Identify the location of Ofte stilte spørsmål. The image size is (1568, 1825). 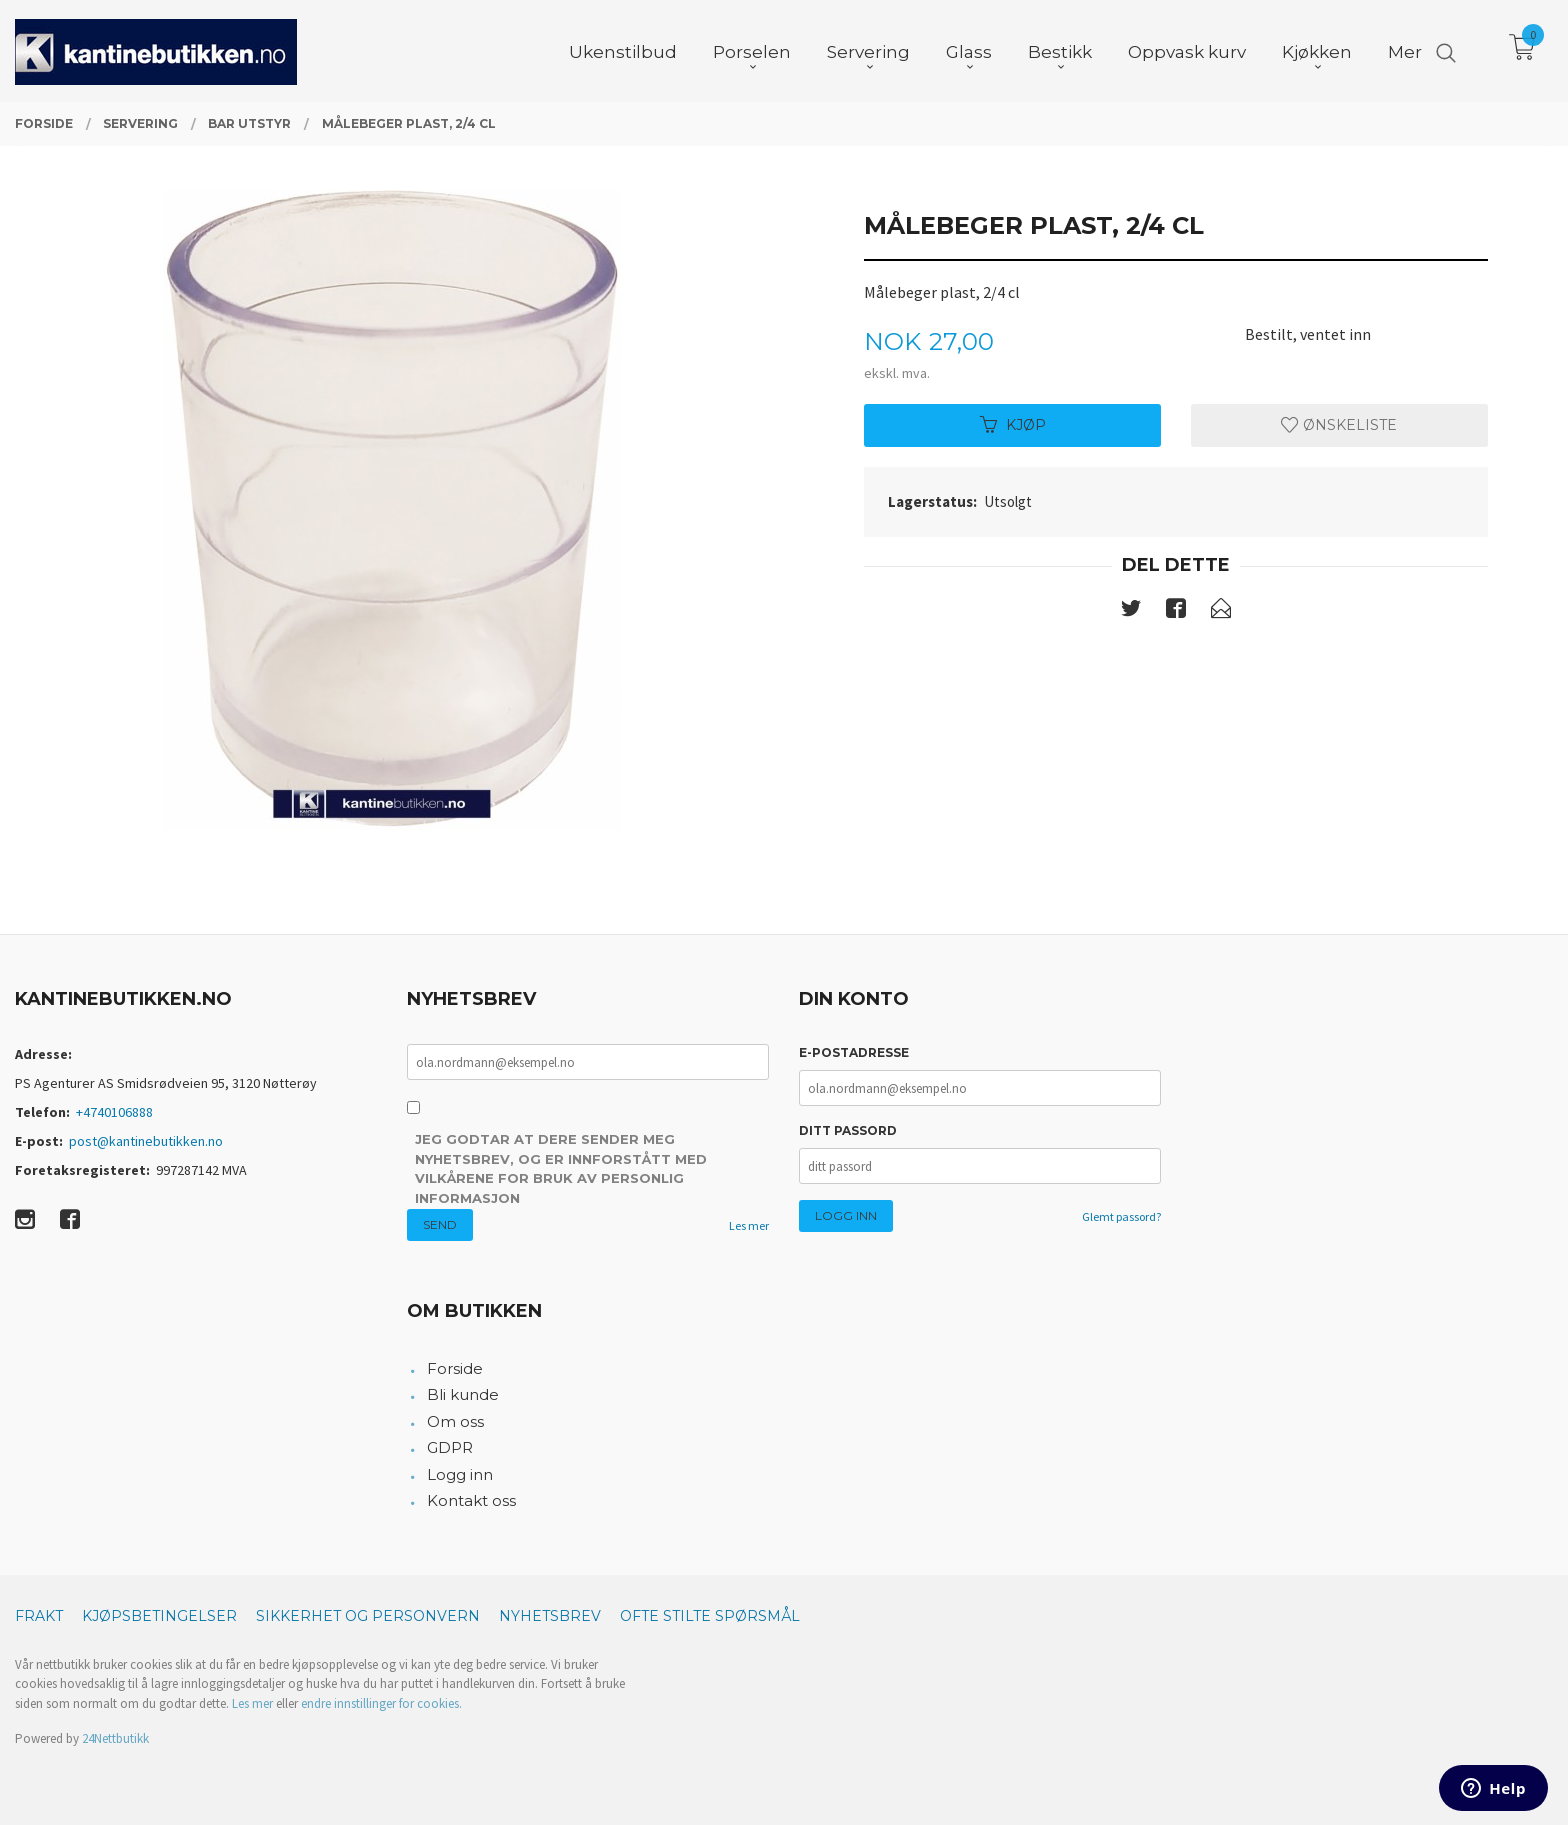
(710, 1616).